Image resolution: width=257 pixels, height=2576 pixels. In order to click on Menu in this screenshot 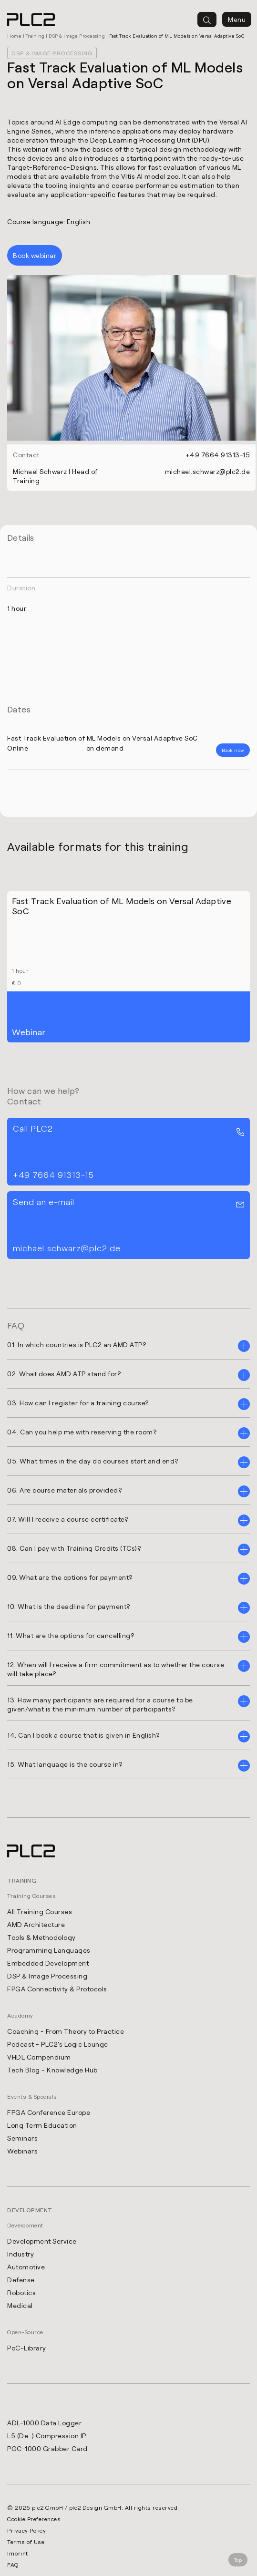, I will do `click(237, 19)`.